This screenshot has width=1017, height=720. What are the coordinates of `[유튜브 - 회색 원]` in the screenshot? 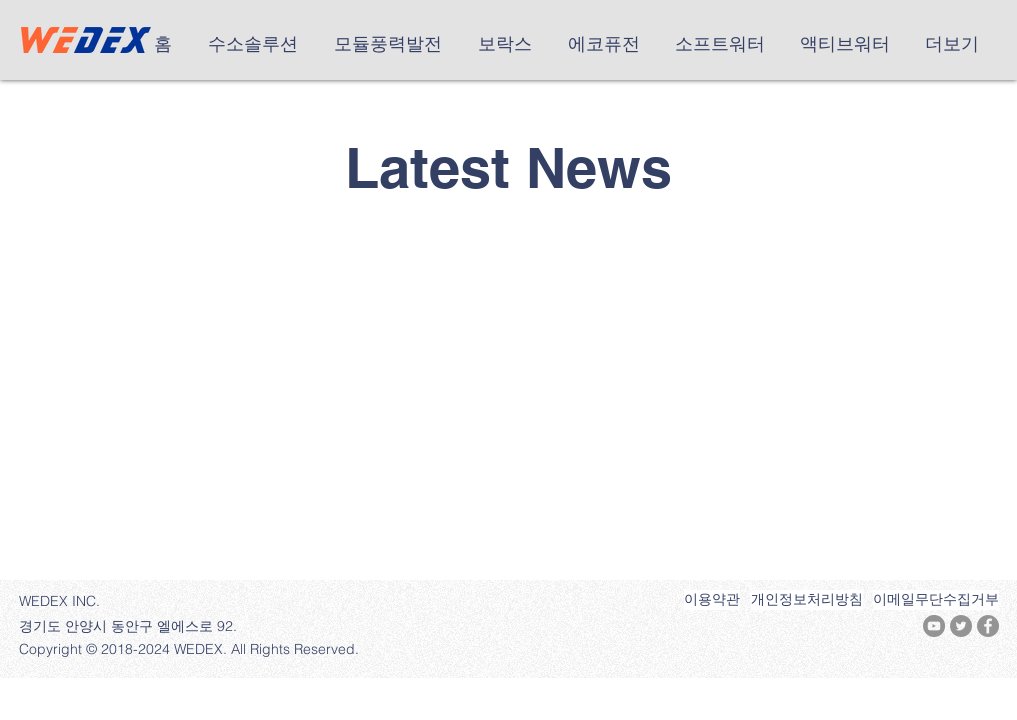 It's located at (934, 626).